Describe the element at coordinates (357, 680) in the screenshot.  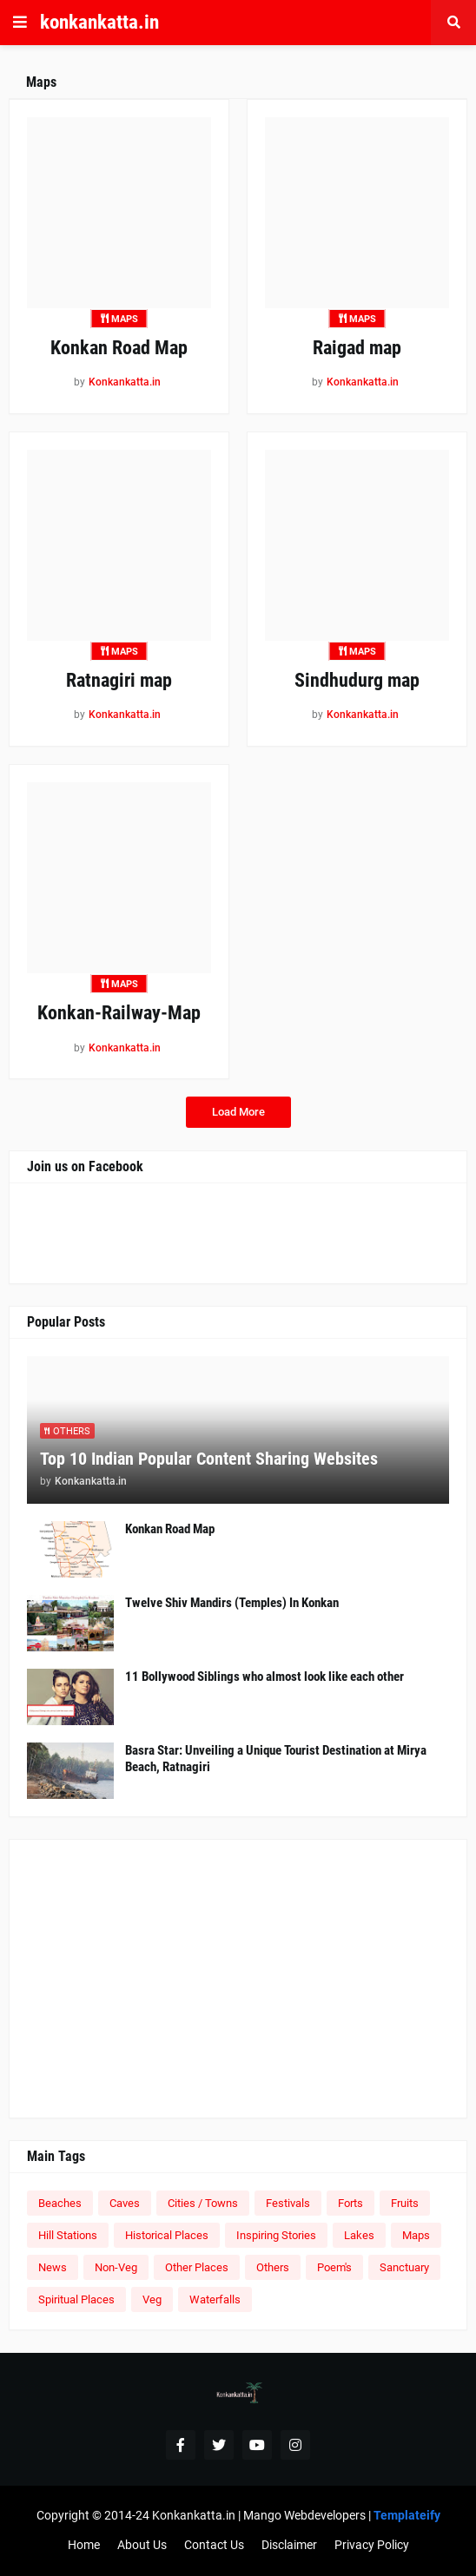
I see `Sindhudurg map` at that location.